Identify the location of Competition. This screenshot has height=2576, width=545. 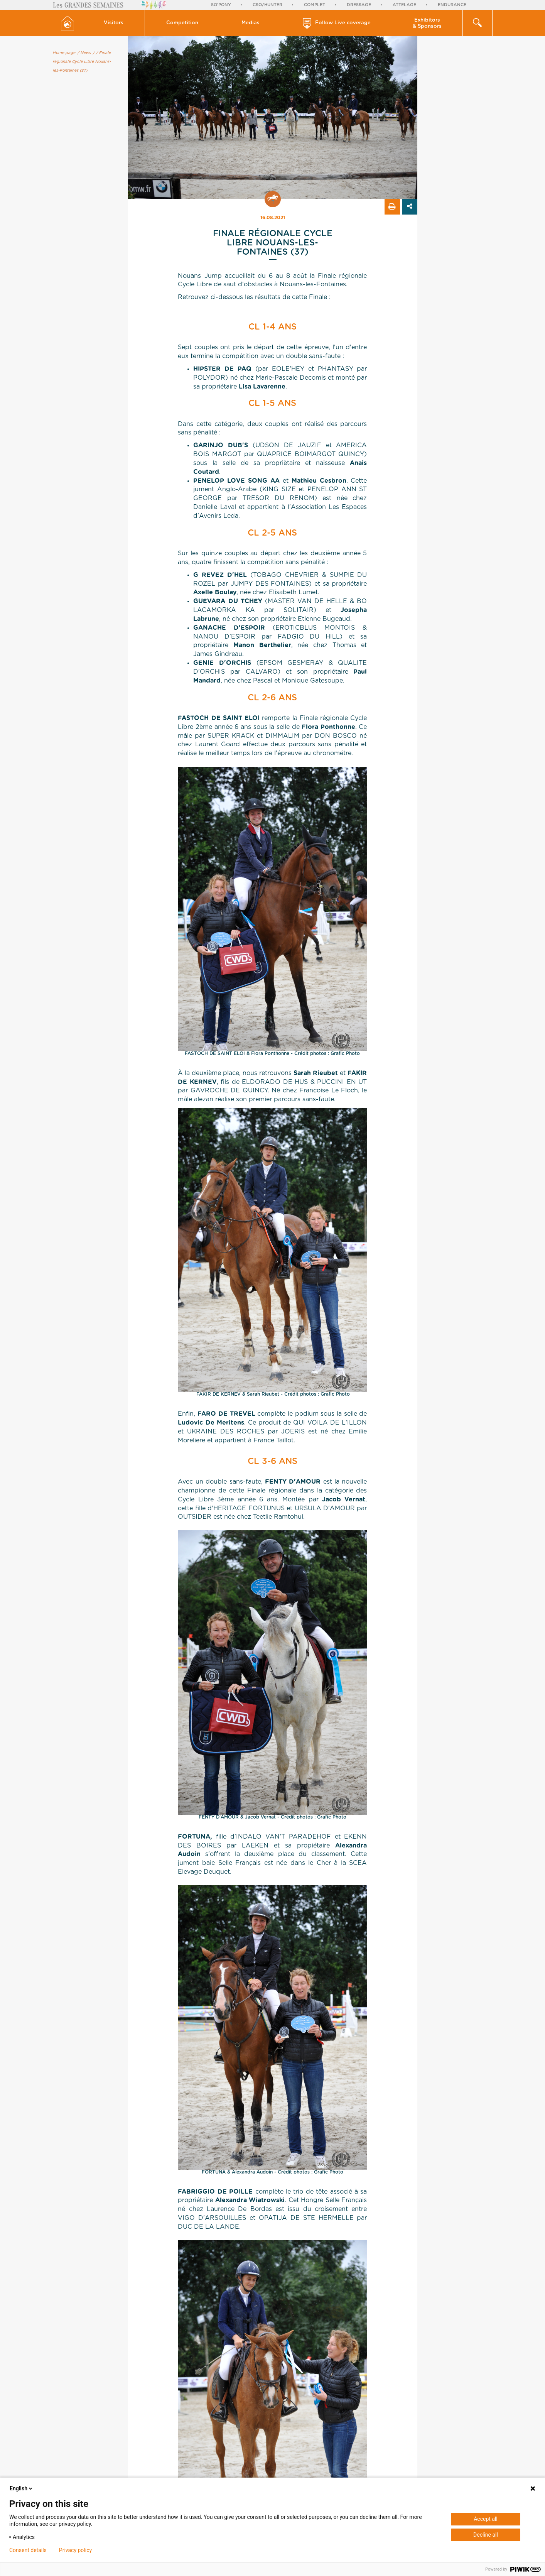
(182, 22).